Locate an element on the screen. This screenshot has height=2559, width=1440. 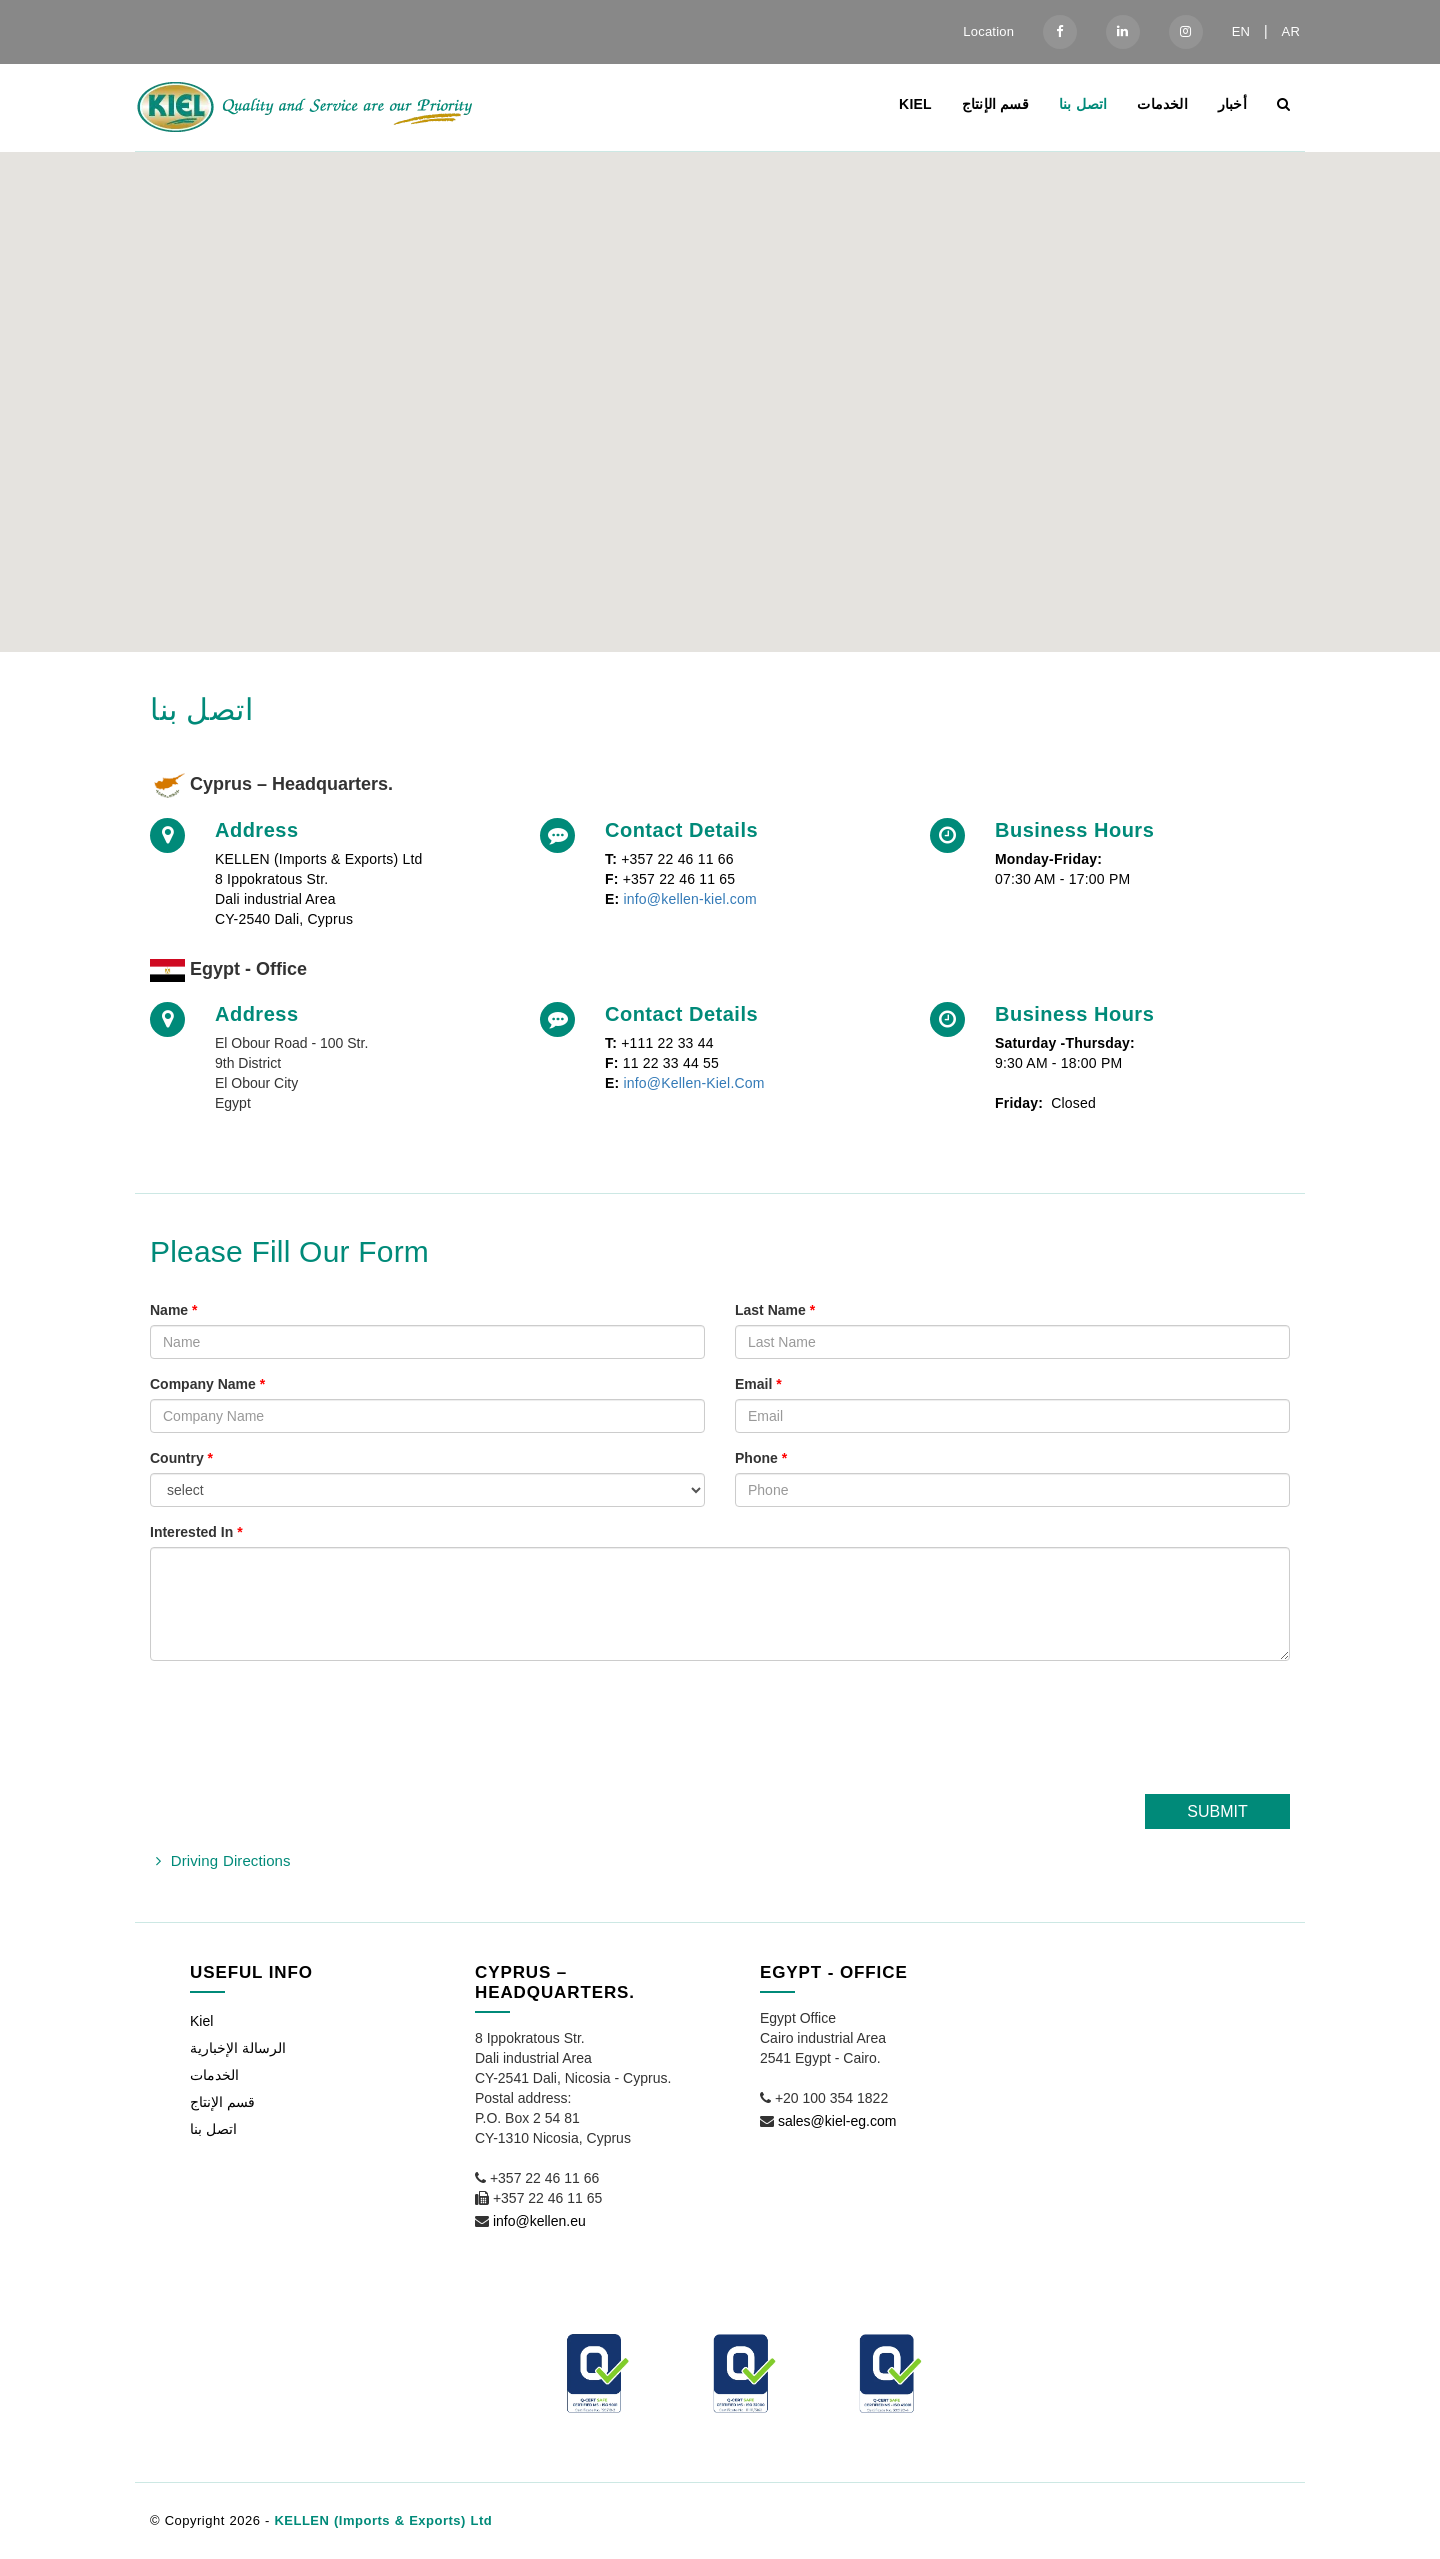
اتصل بنا is located at coordinates (1083, 104).